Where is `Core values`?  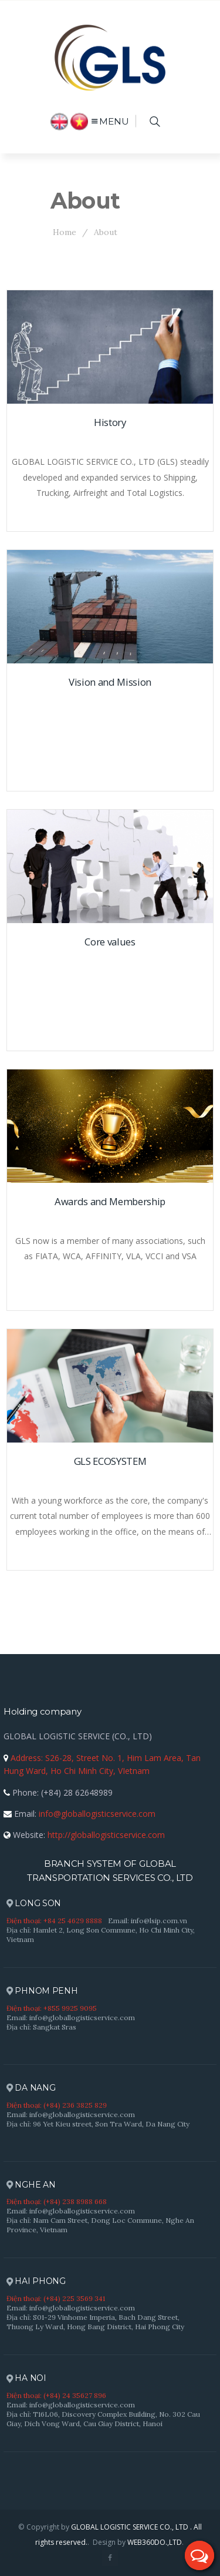
Core values is located at coordinates (109, 941).